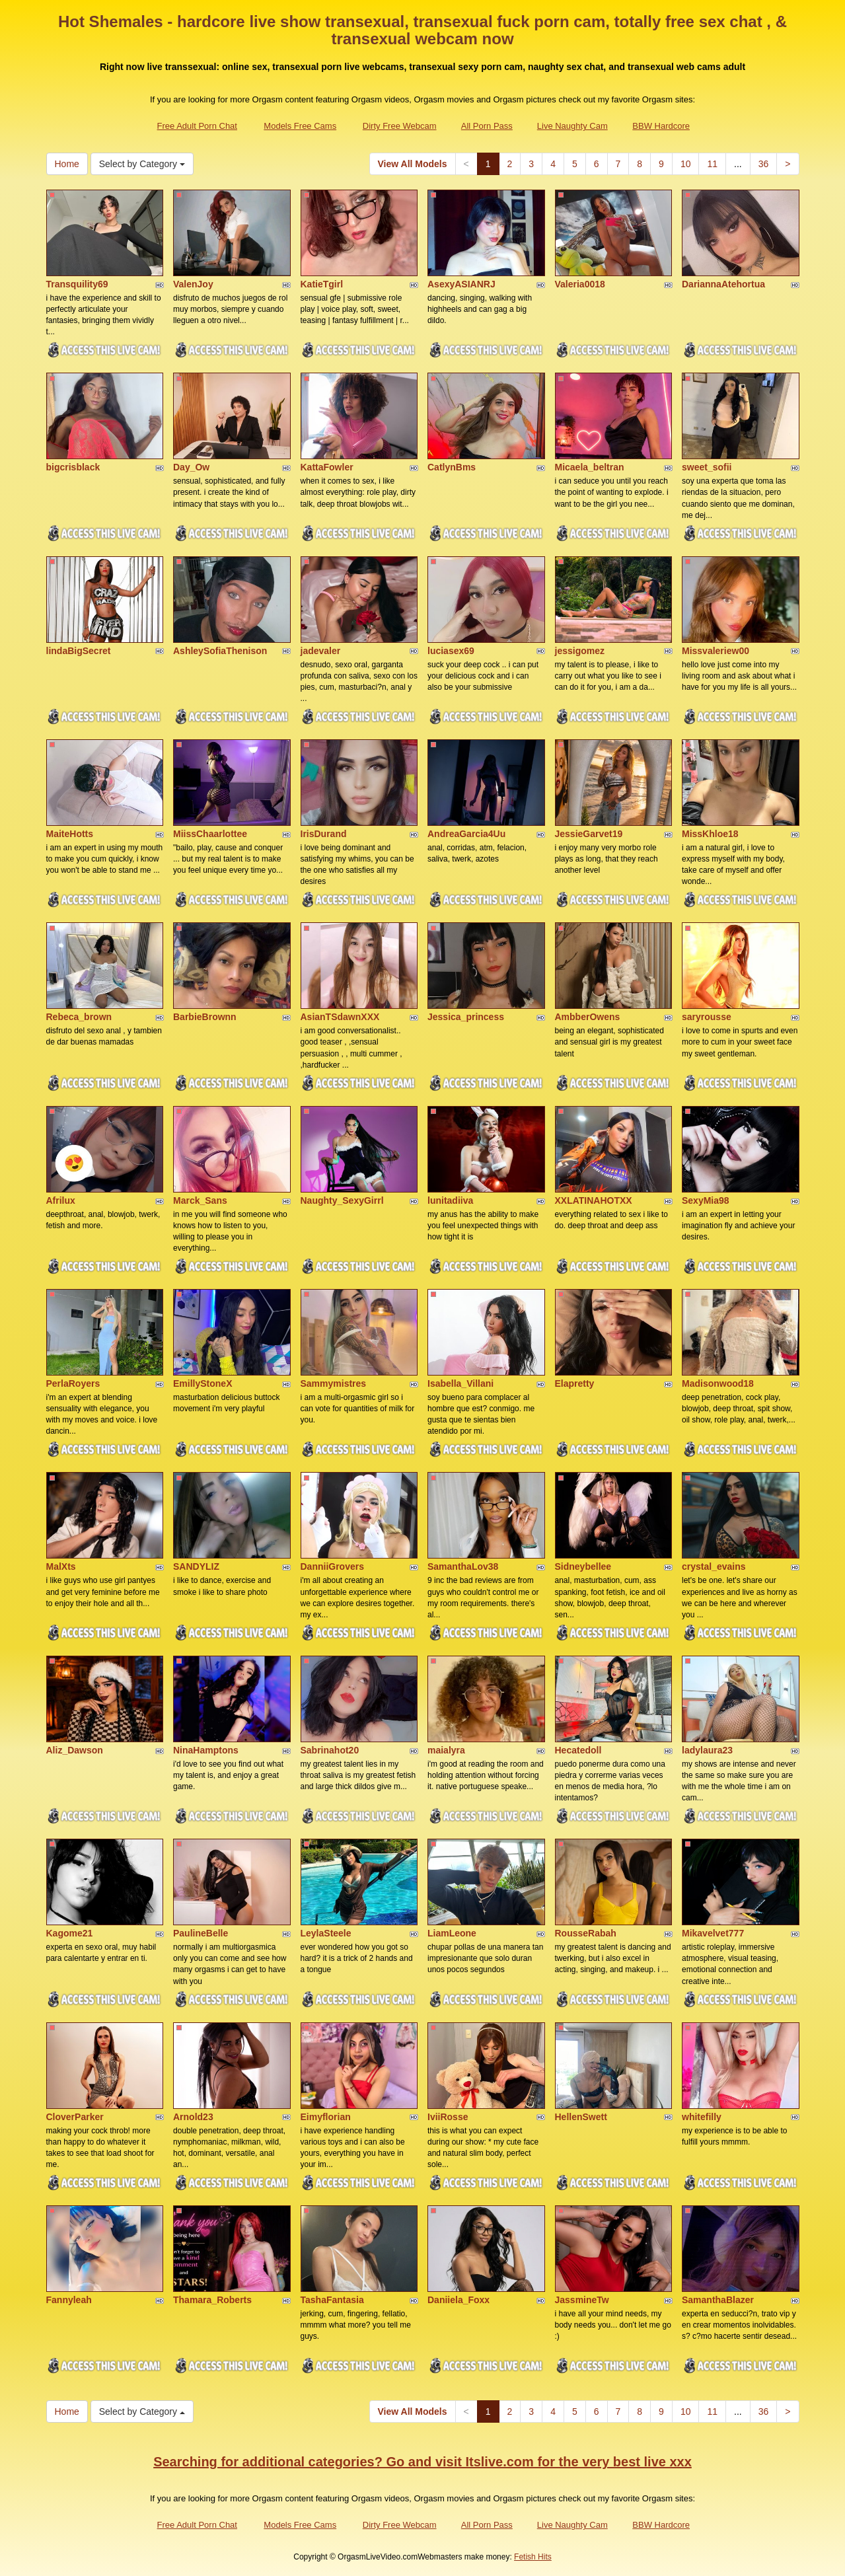 Image resolution: width=845 pixels, height=2576 pixels. What do you see at coordinates (75, 2117) in the screenshot?
I see `CloverParker` at bounding box center [75, 2117].